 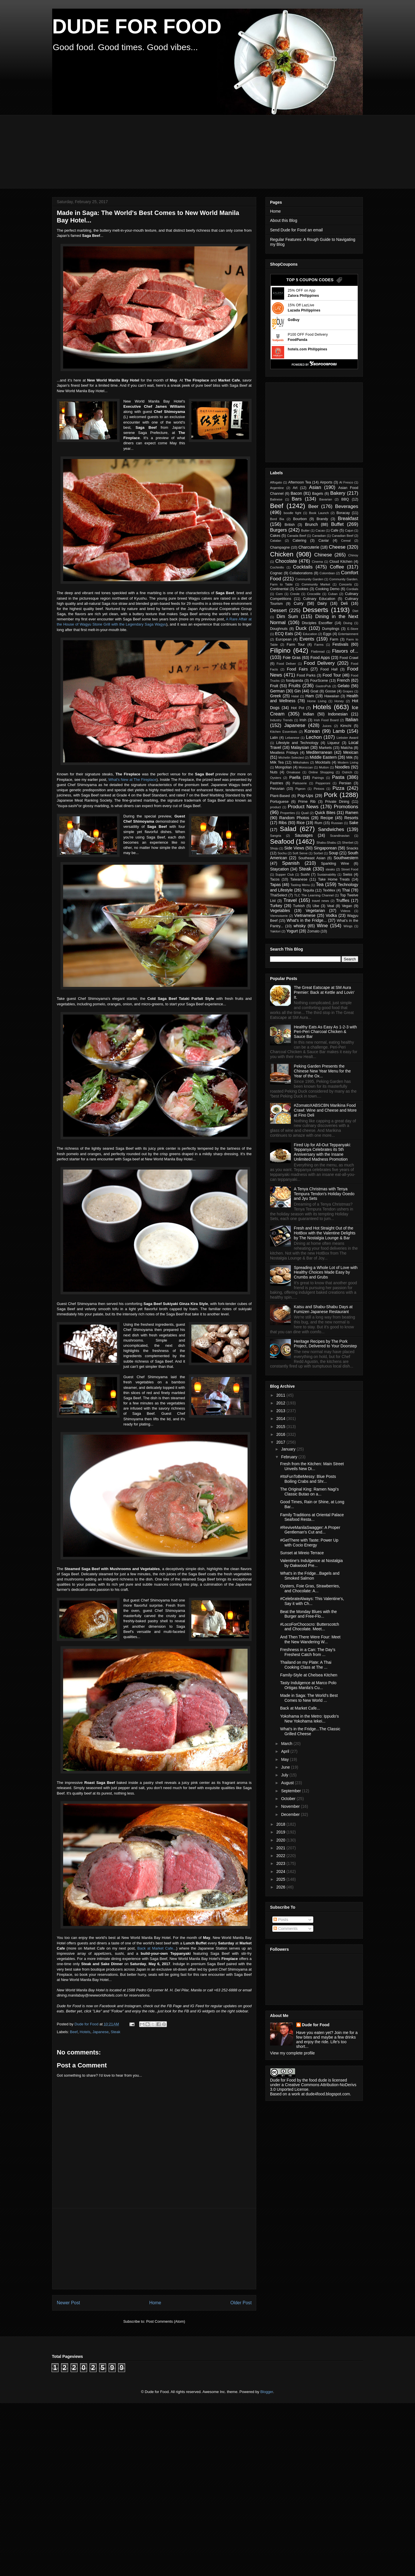 What do you see at coordinates (299, 879) in the screenshot?
I see `Taiwanese` at bounding box center [299, 879].